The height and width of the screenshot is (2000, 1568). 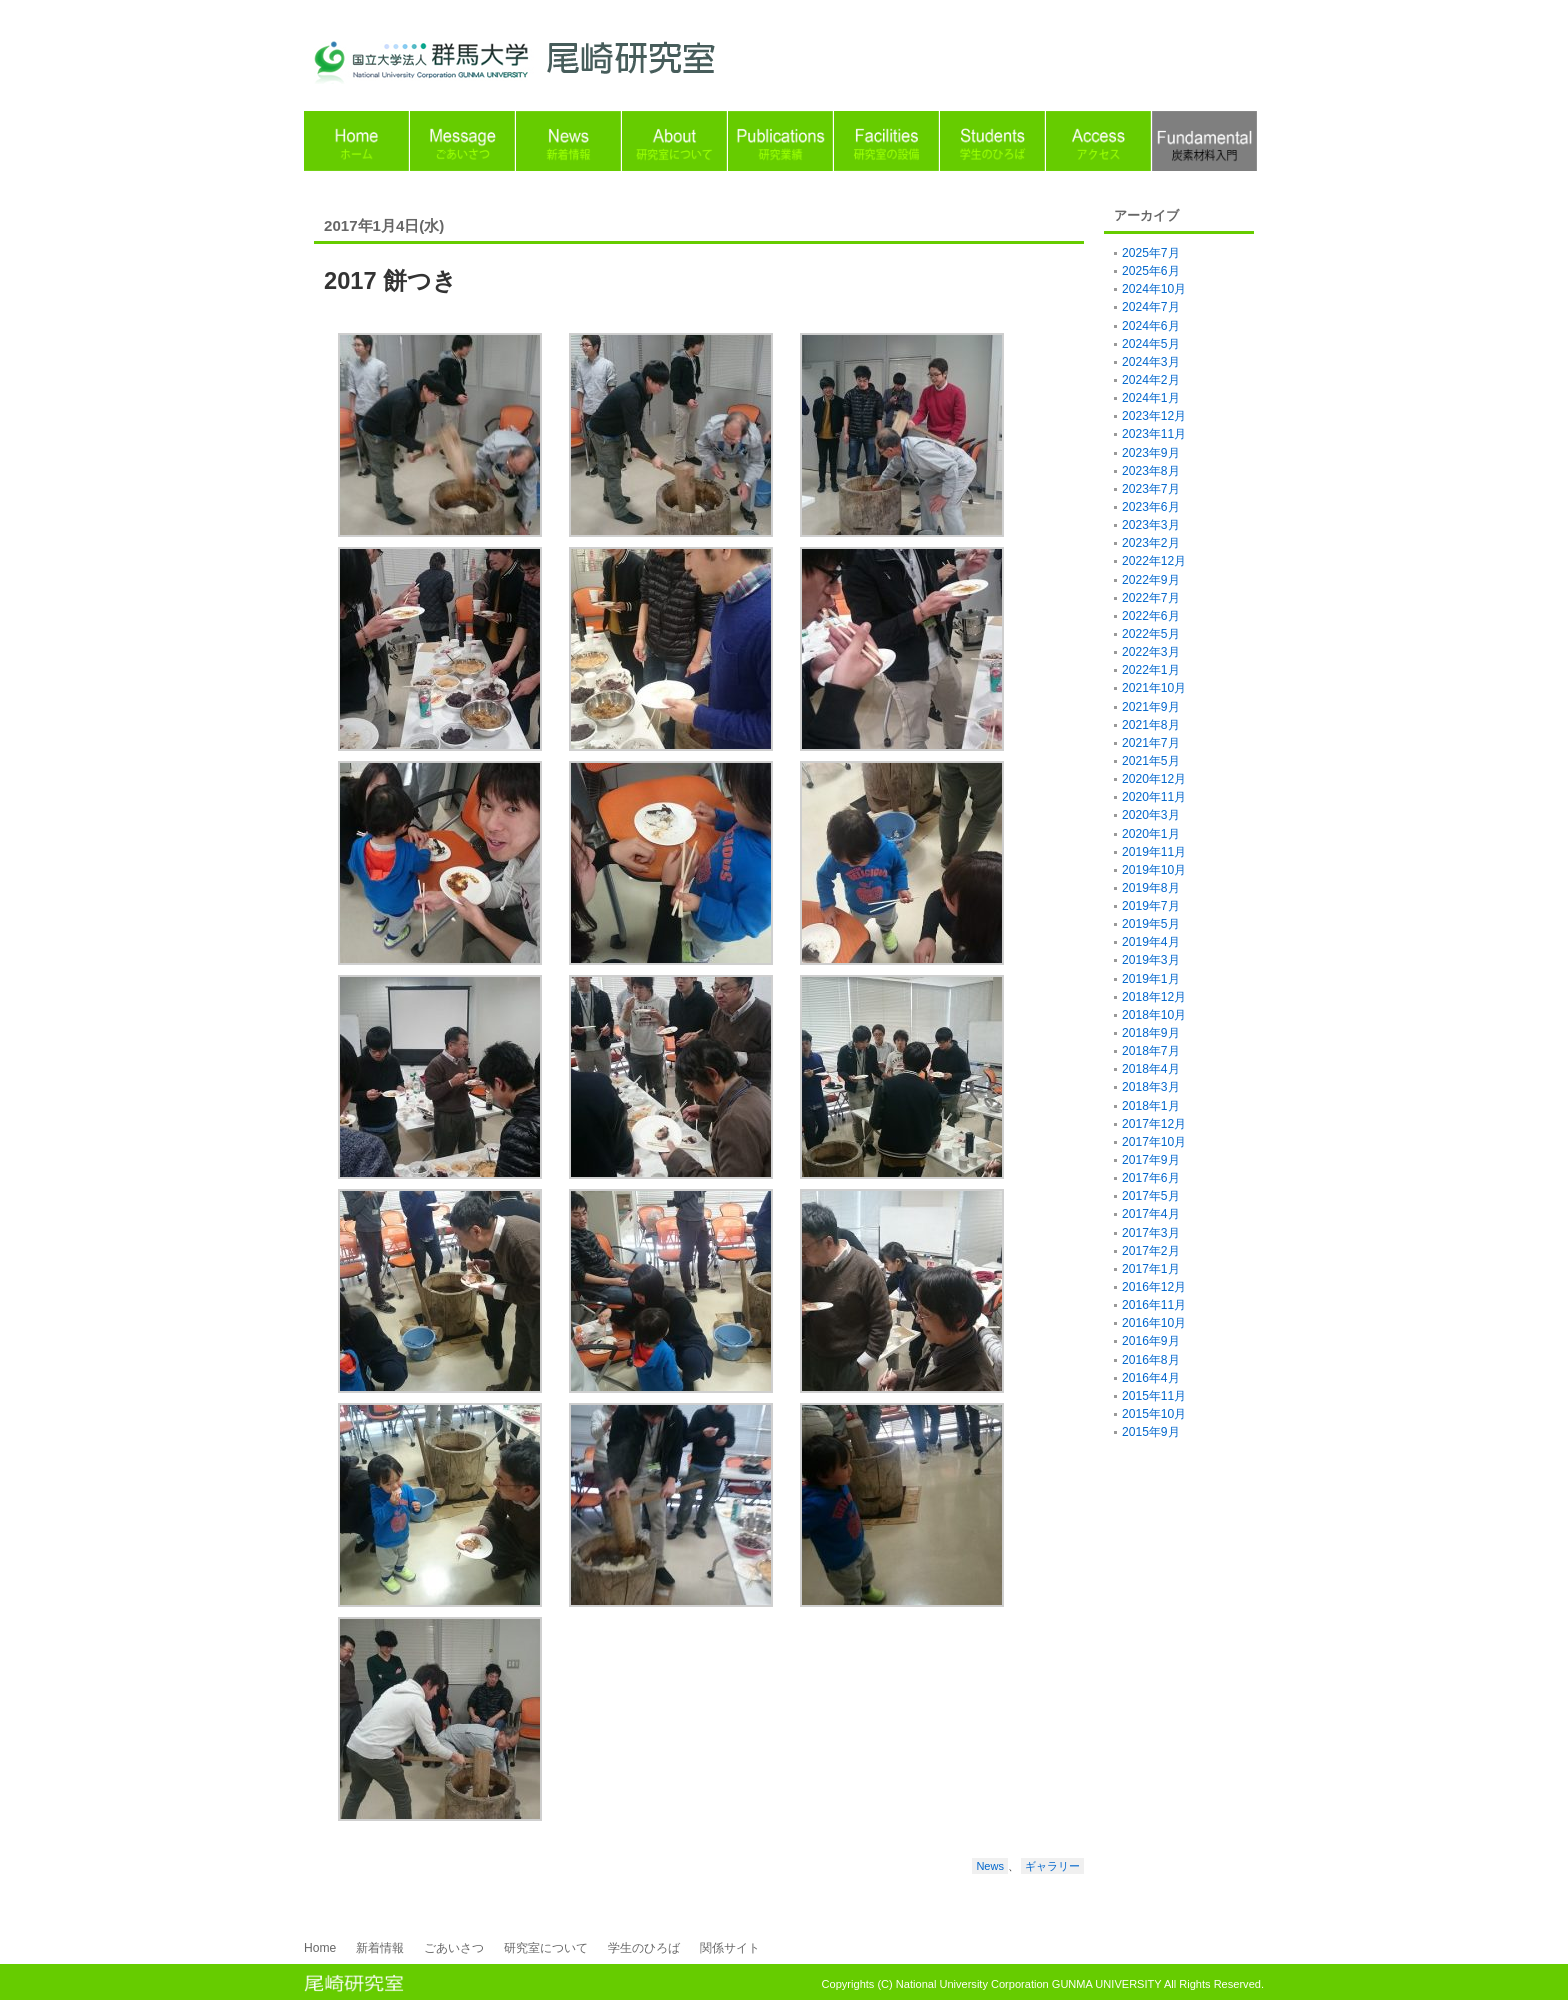 What do you see at coordinates (1151, 398) in the screenshot?
I see `2024年1月` at bounding box center [1151, 398].